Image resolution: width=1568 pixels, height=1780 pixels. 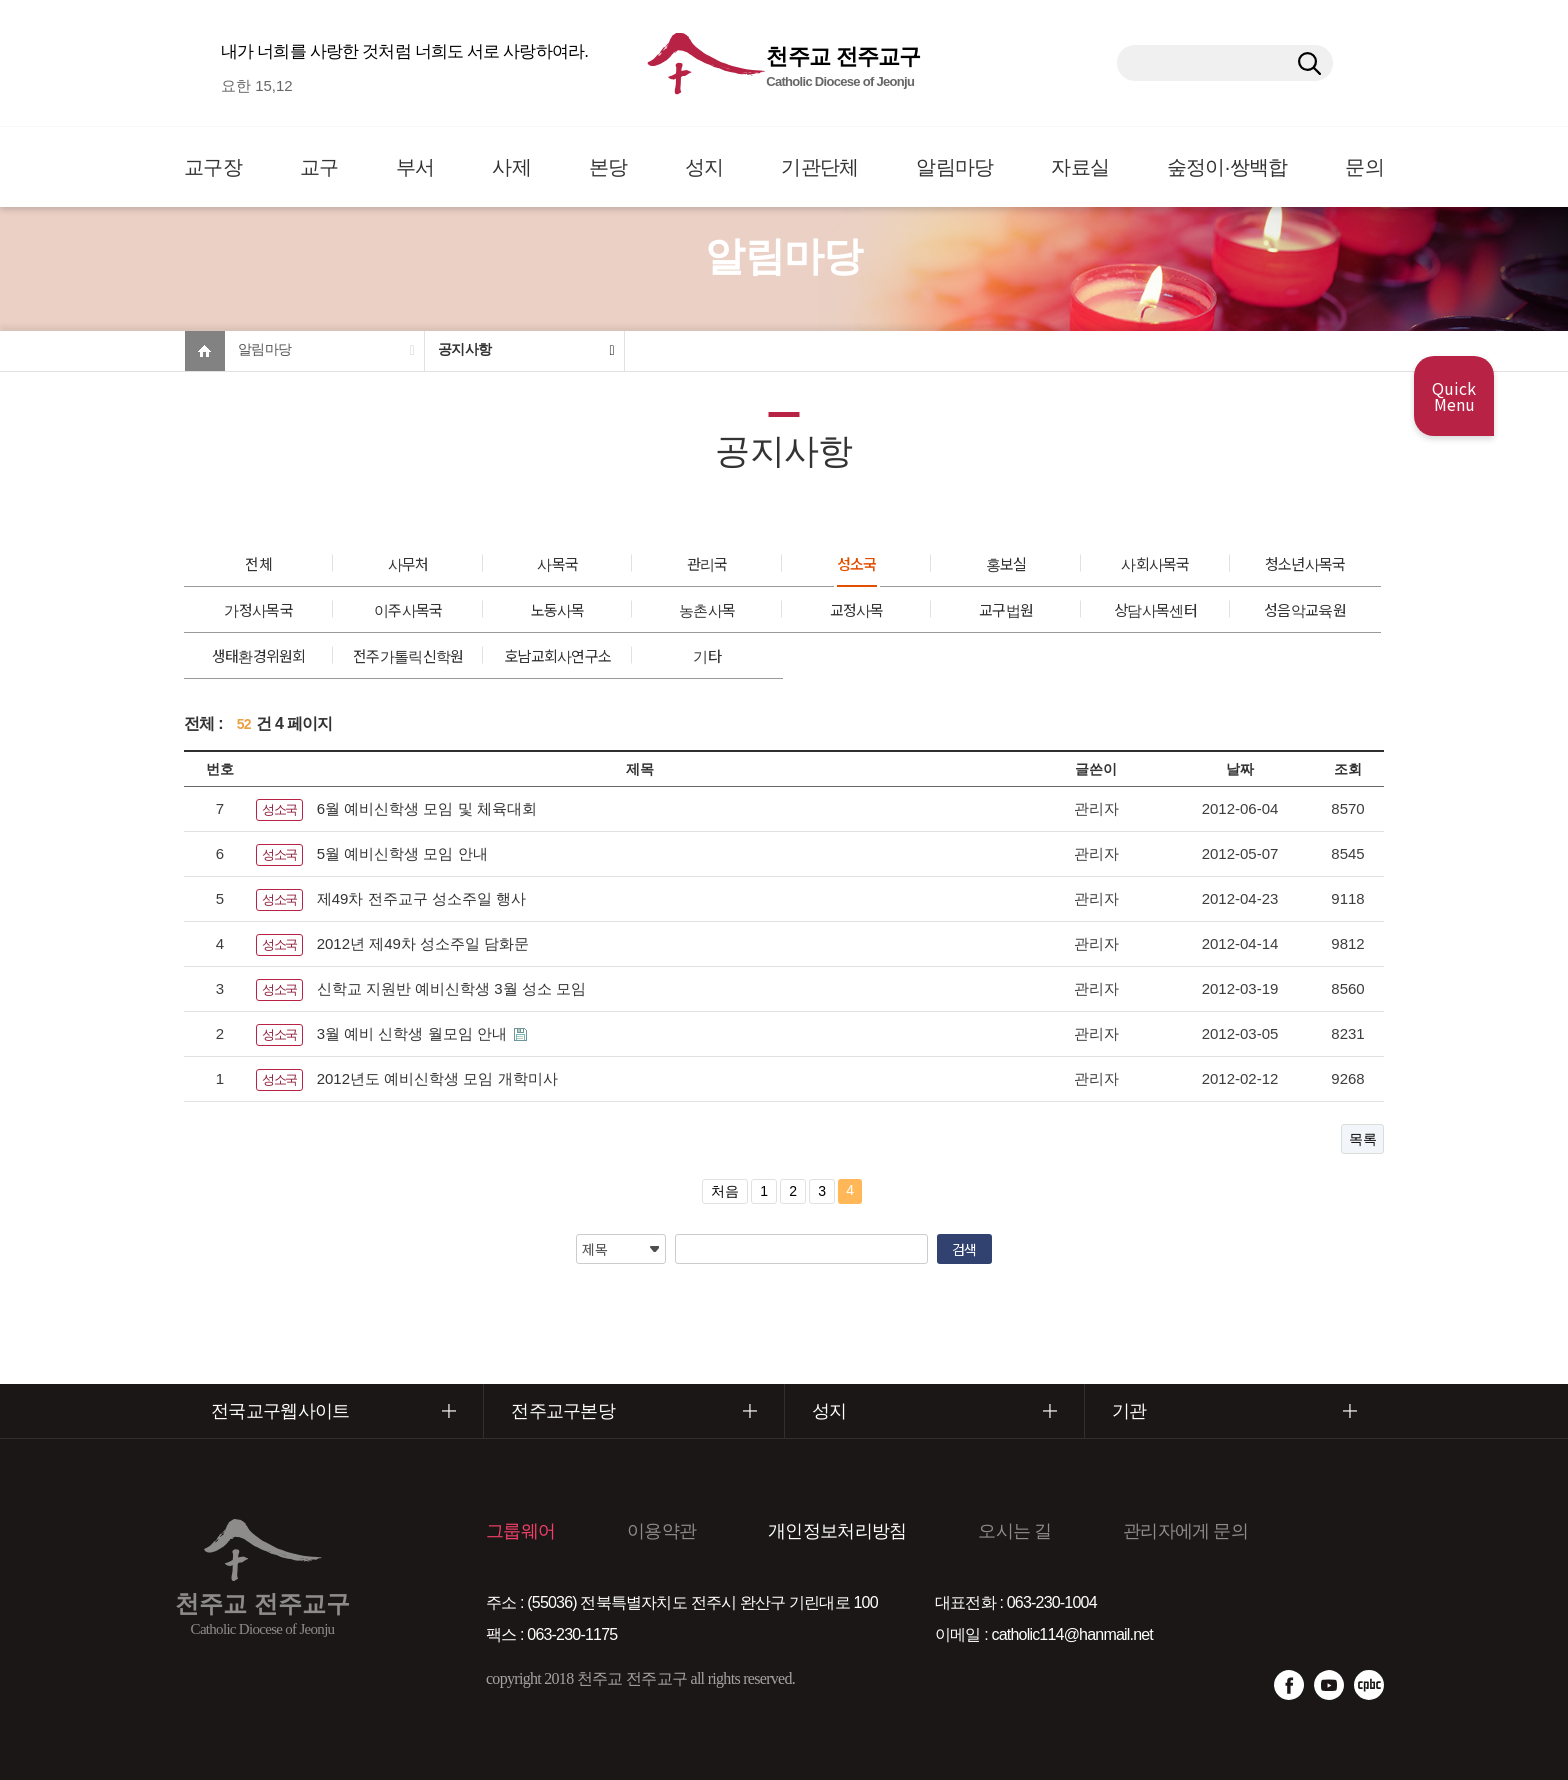 What do you see at coordinates (707, 655) in the screenshot?
I see `기타` at bounding box center [707, 655].